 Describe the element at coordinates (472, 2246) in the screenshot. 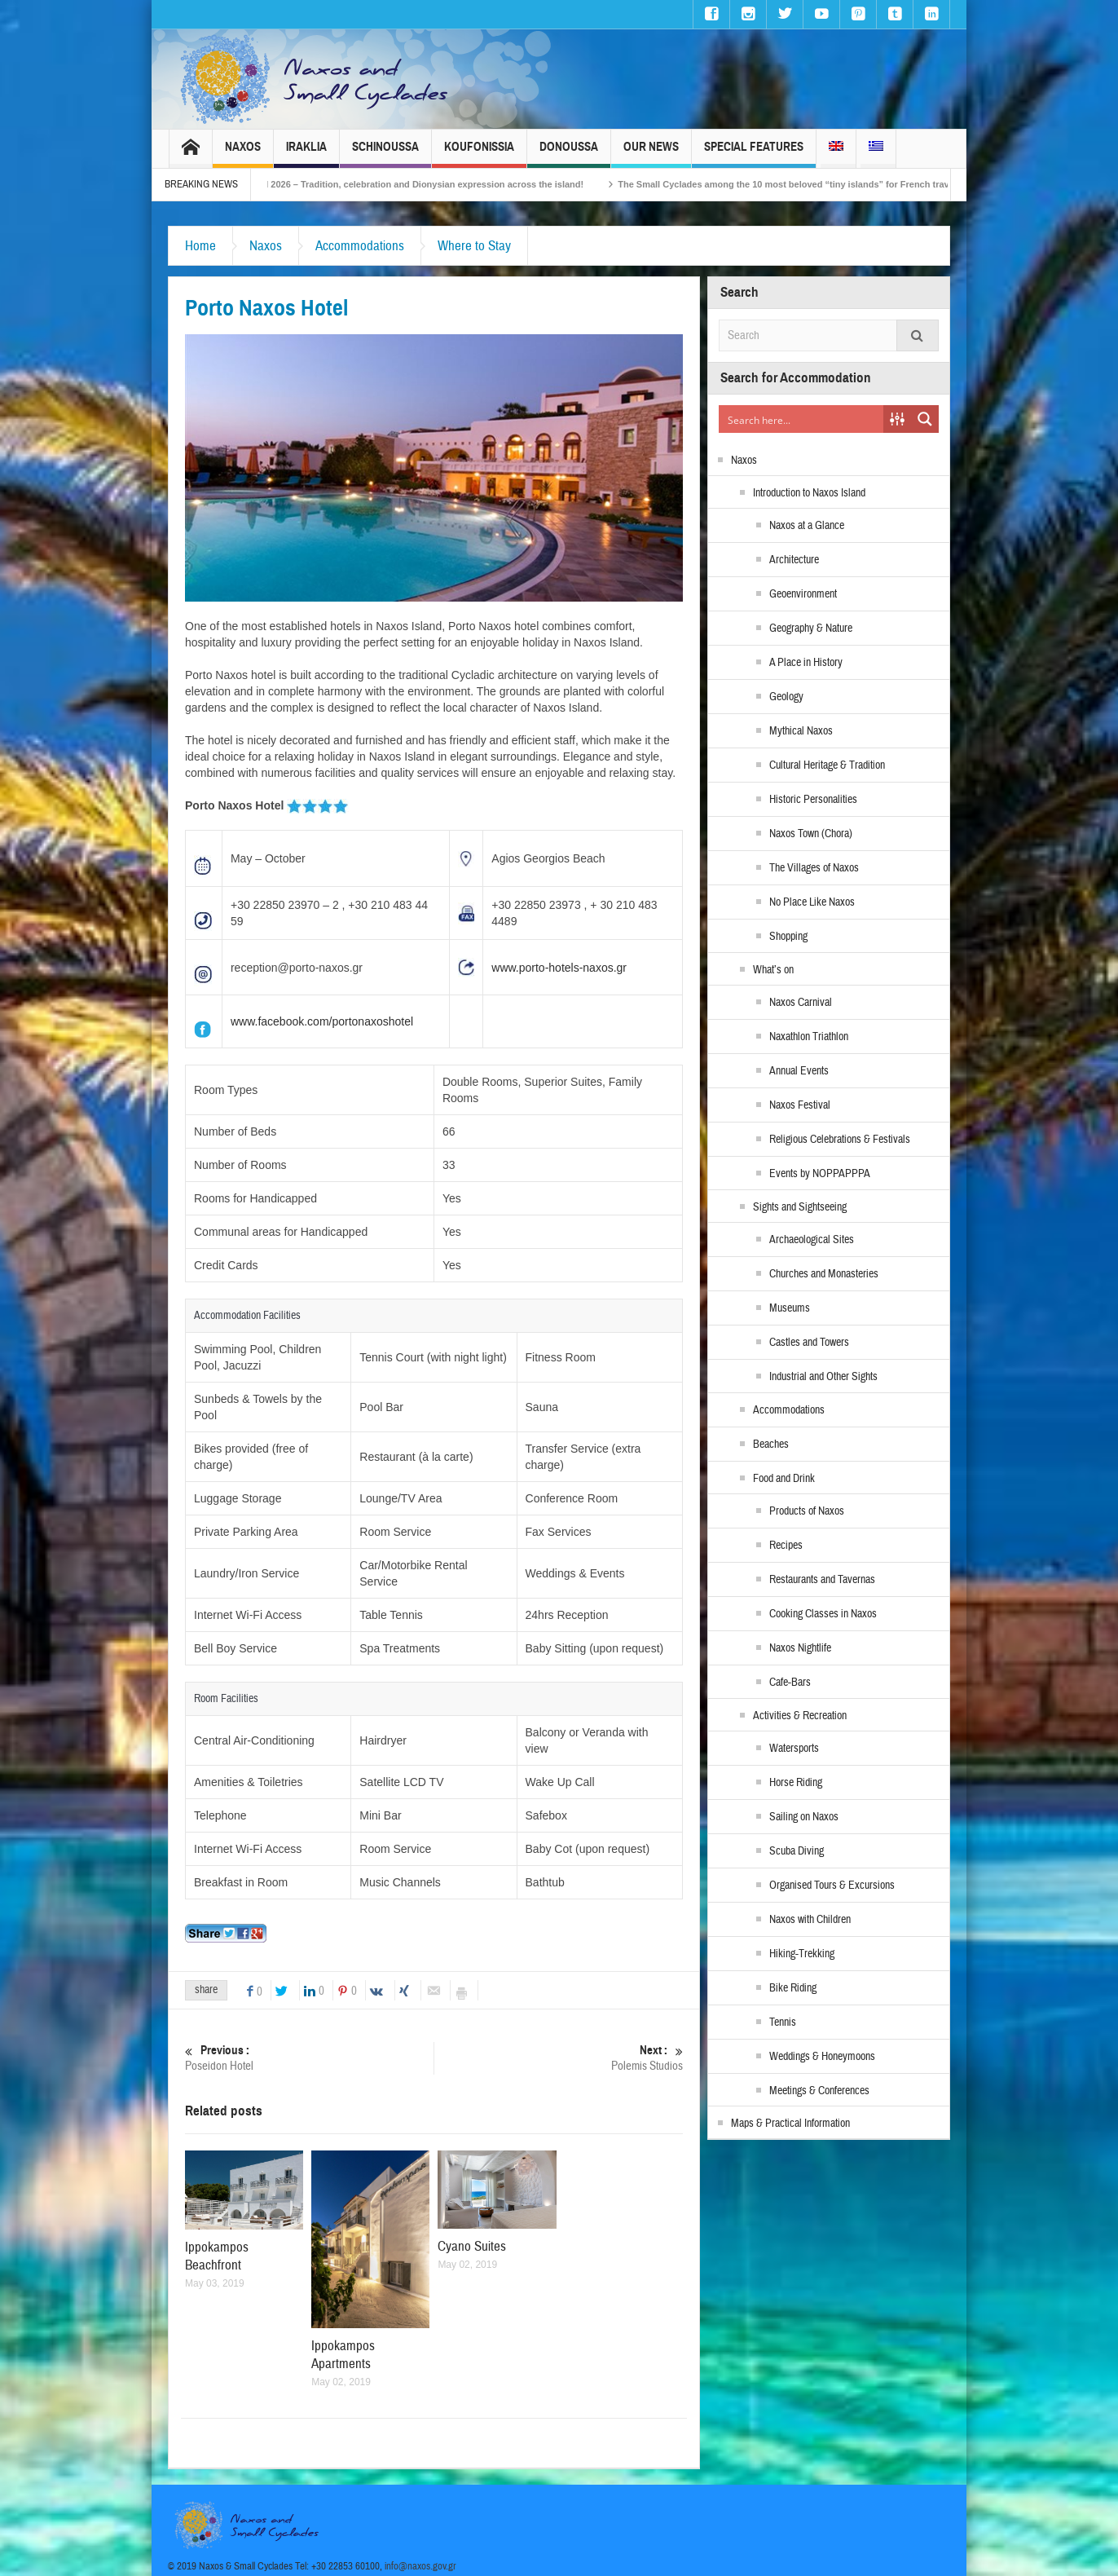

I see `Cyano Suites` at that location.